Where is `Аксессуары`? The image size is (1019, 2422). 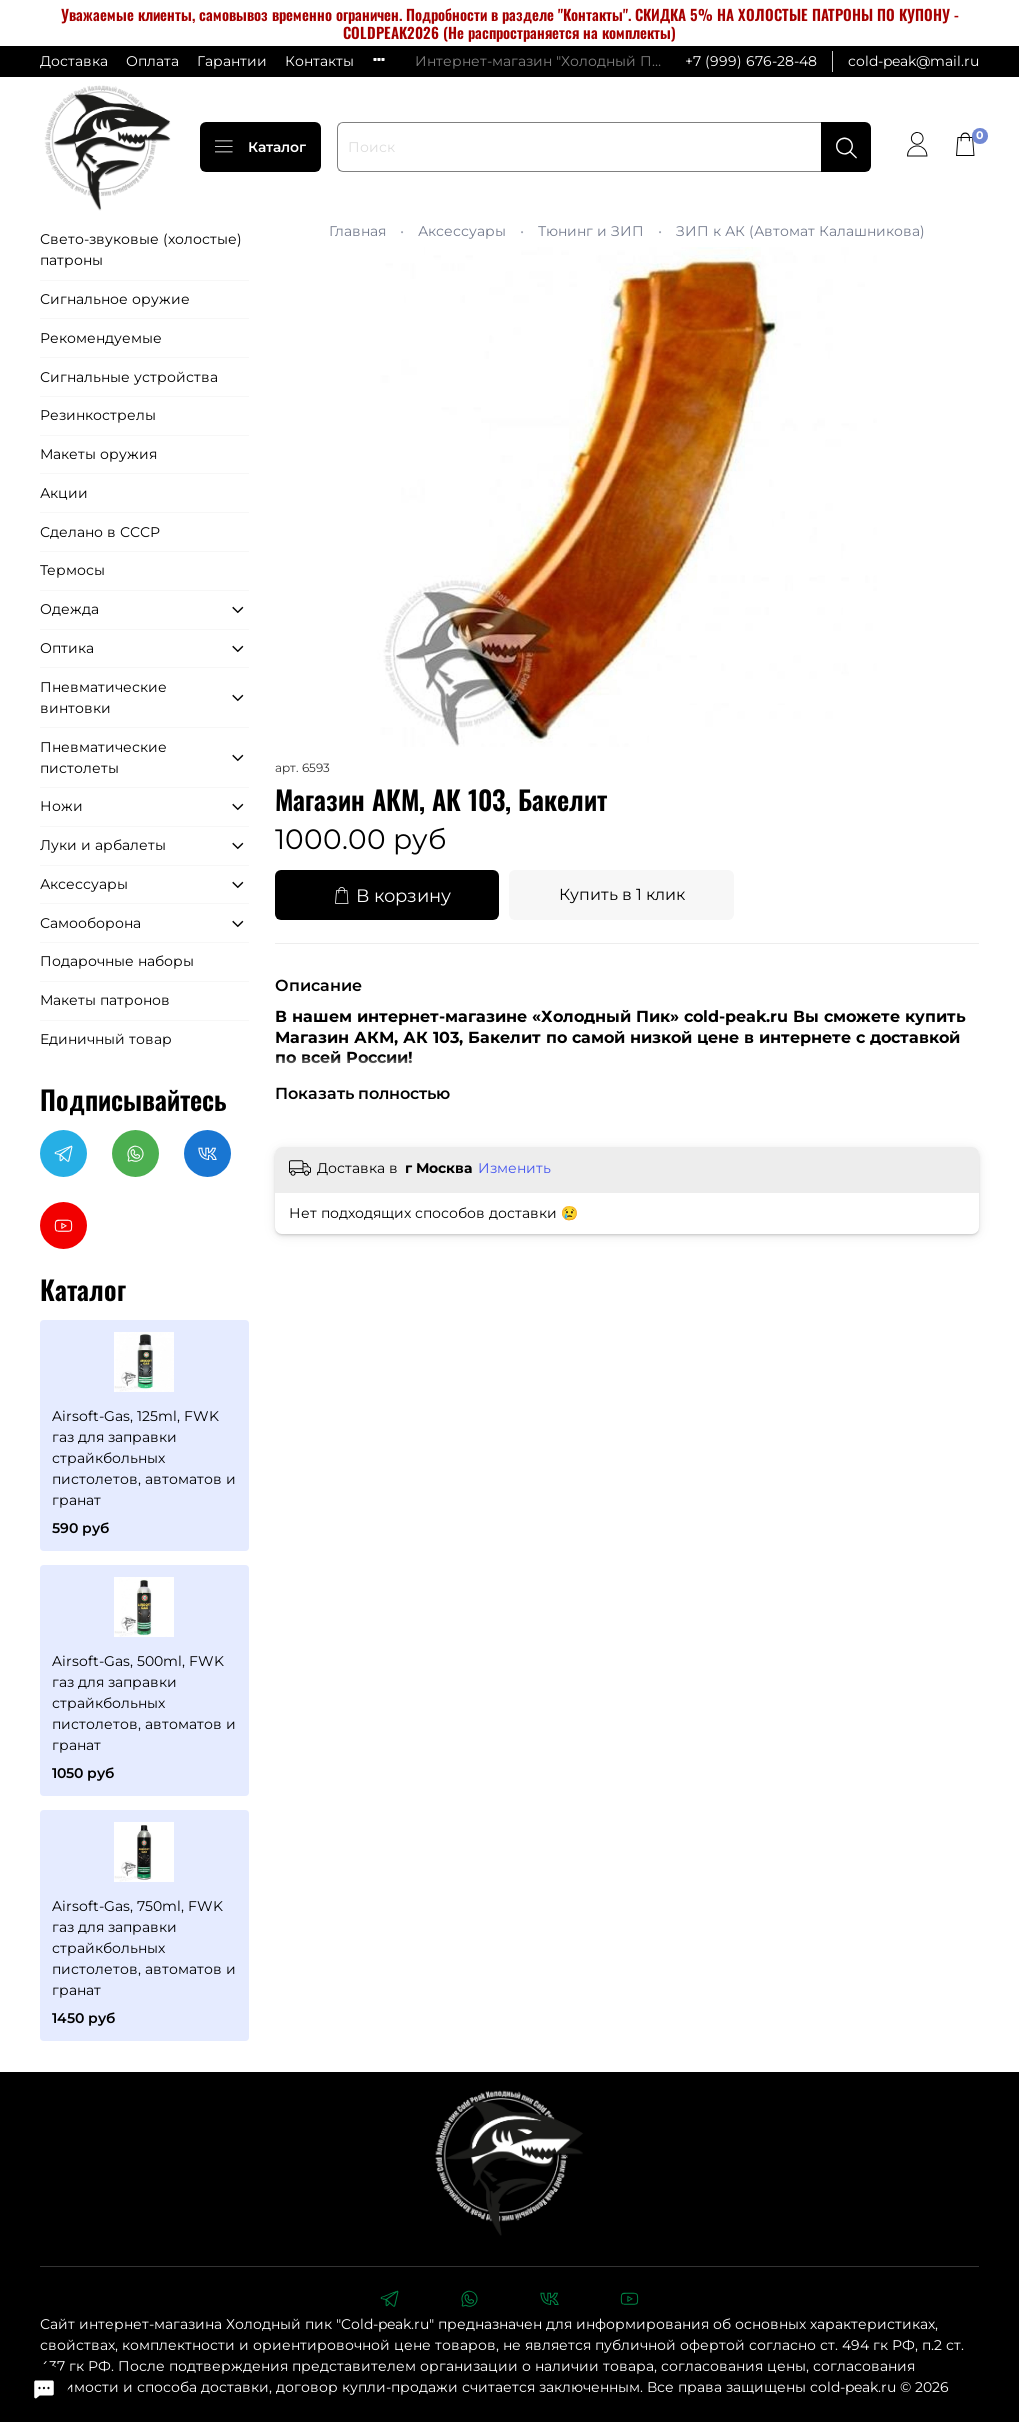 Аксессуары is located at coordinates (462, 231).